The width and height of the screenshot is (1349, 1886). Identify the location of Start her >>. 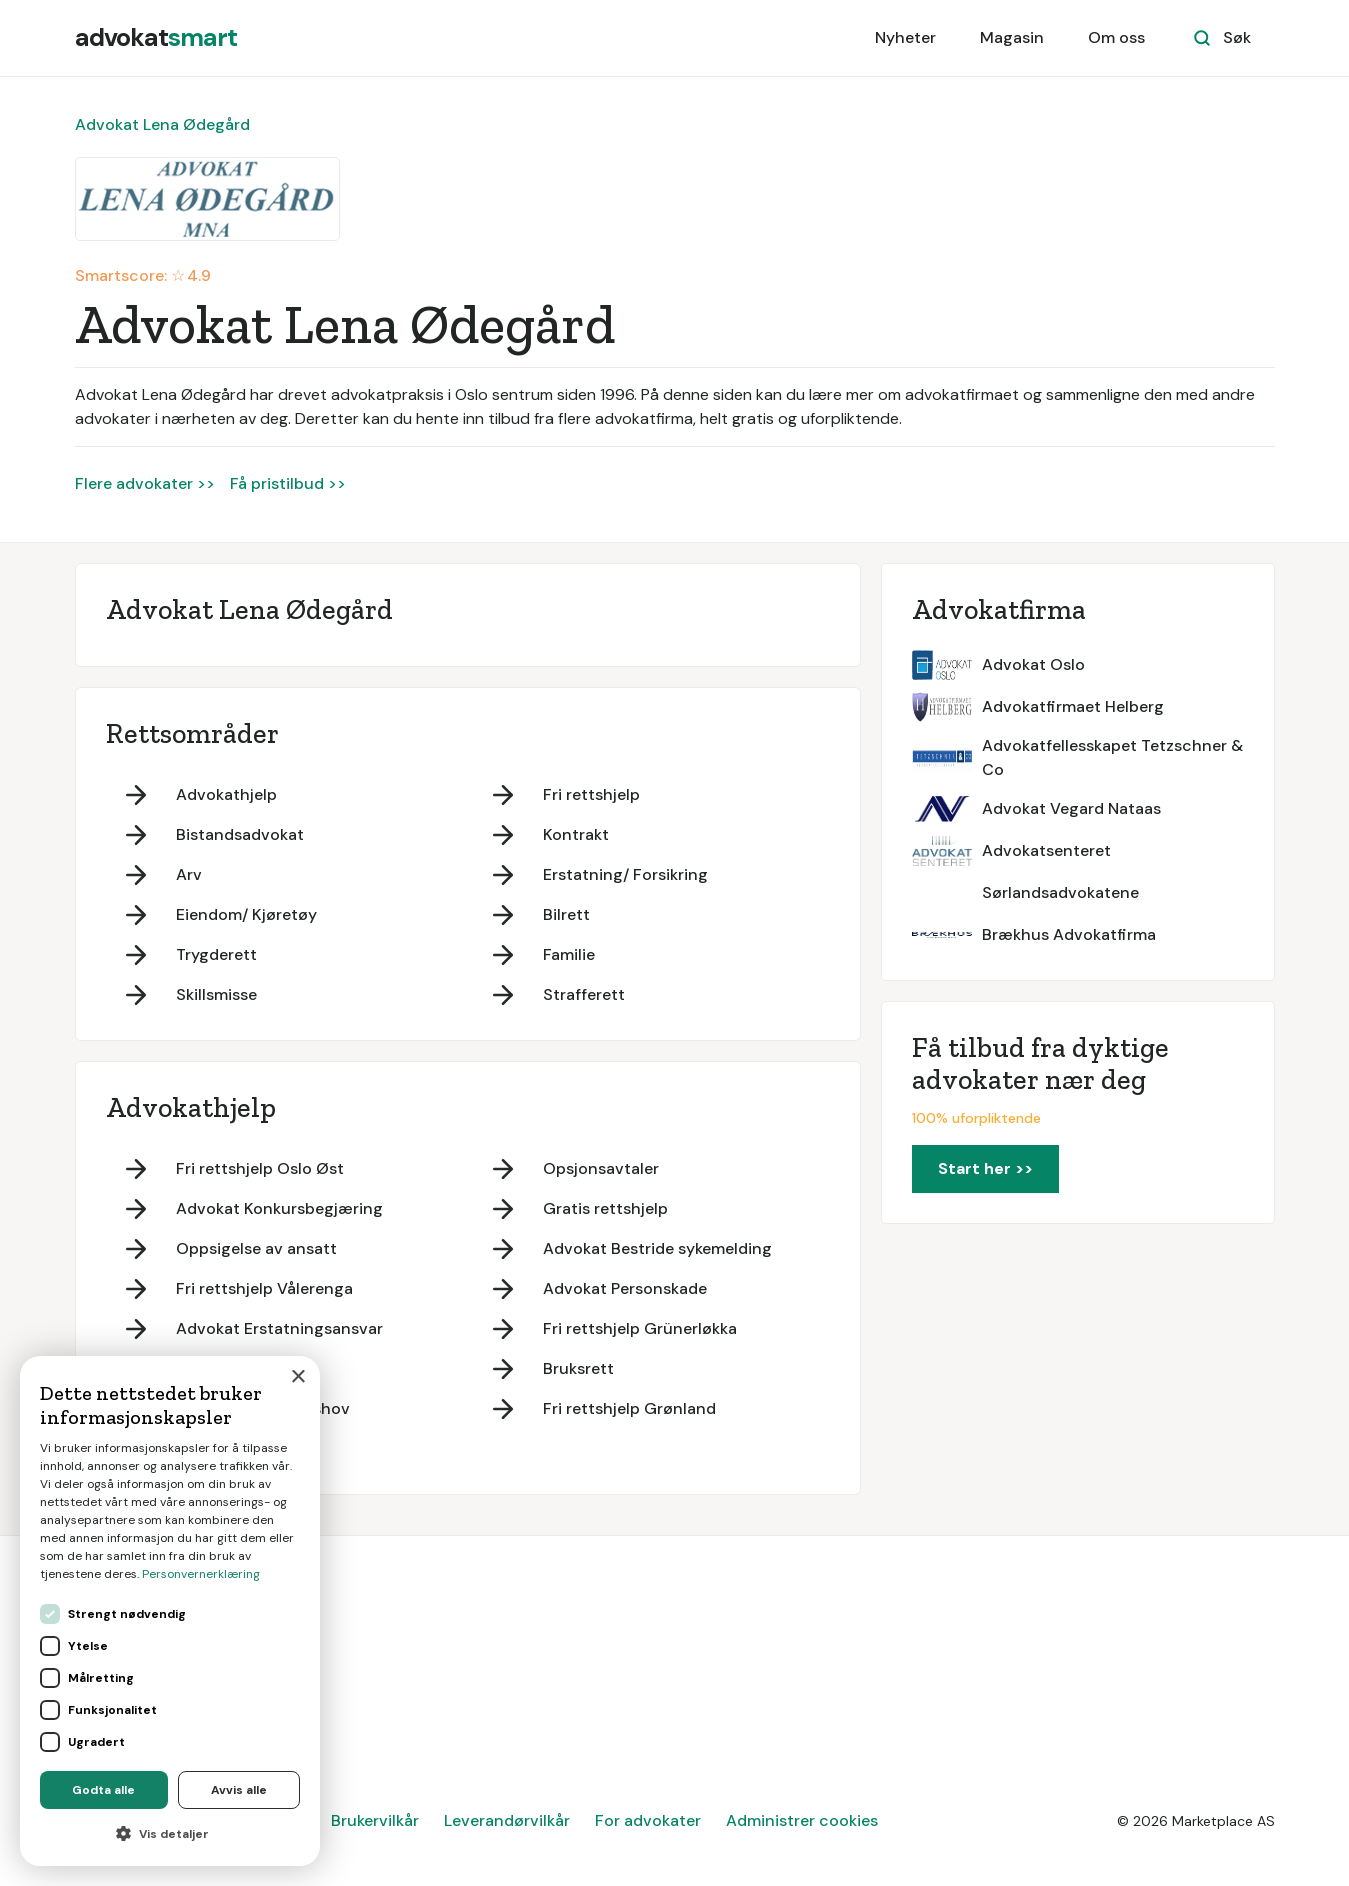
(985, 1168).